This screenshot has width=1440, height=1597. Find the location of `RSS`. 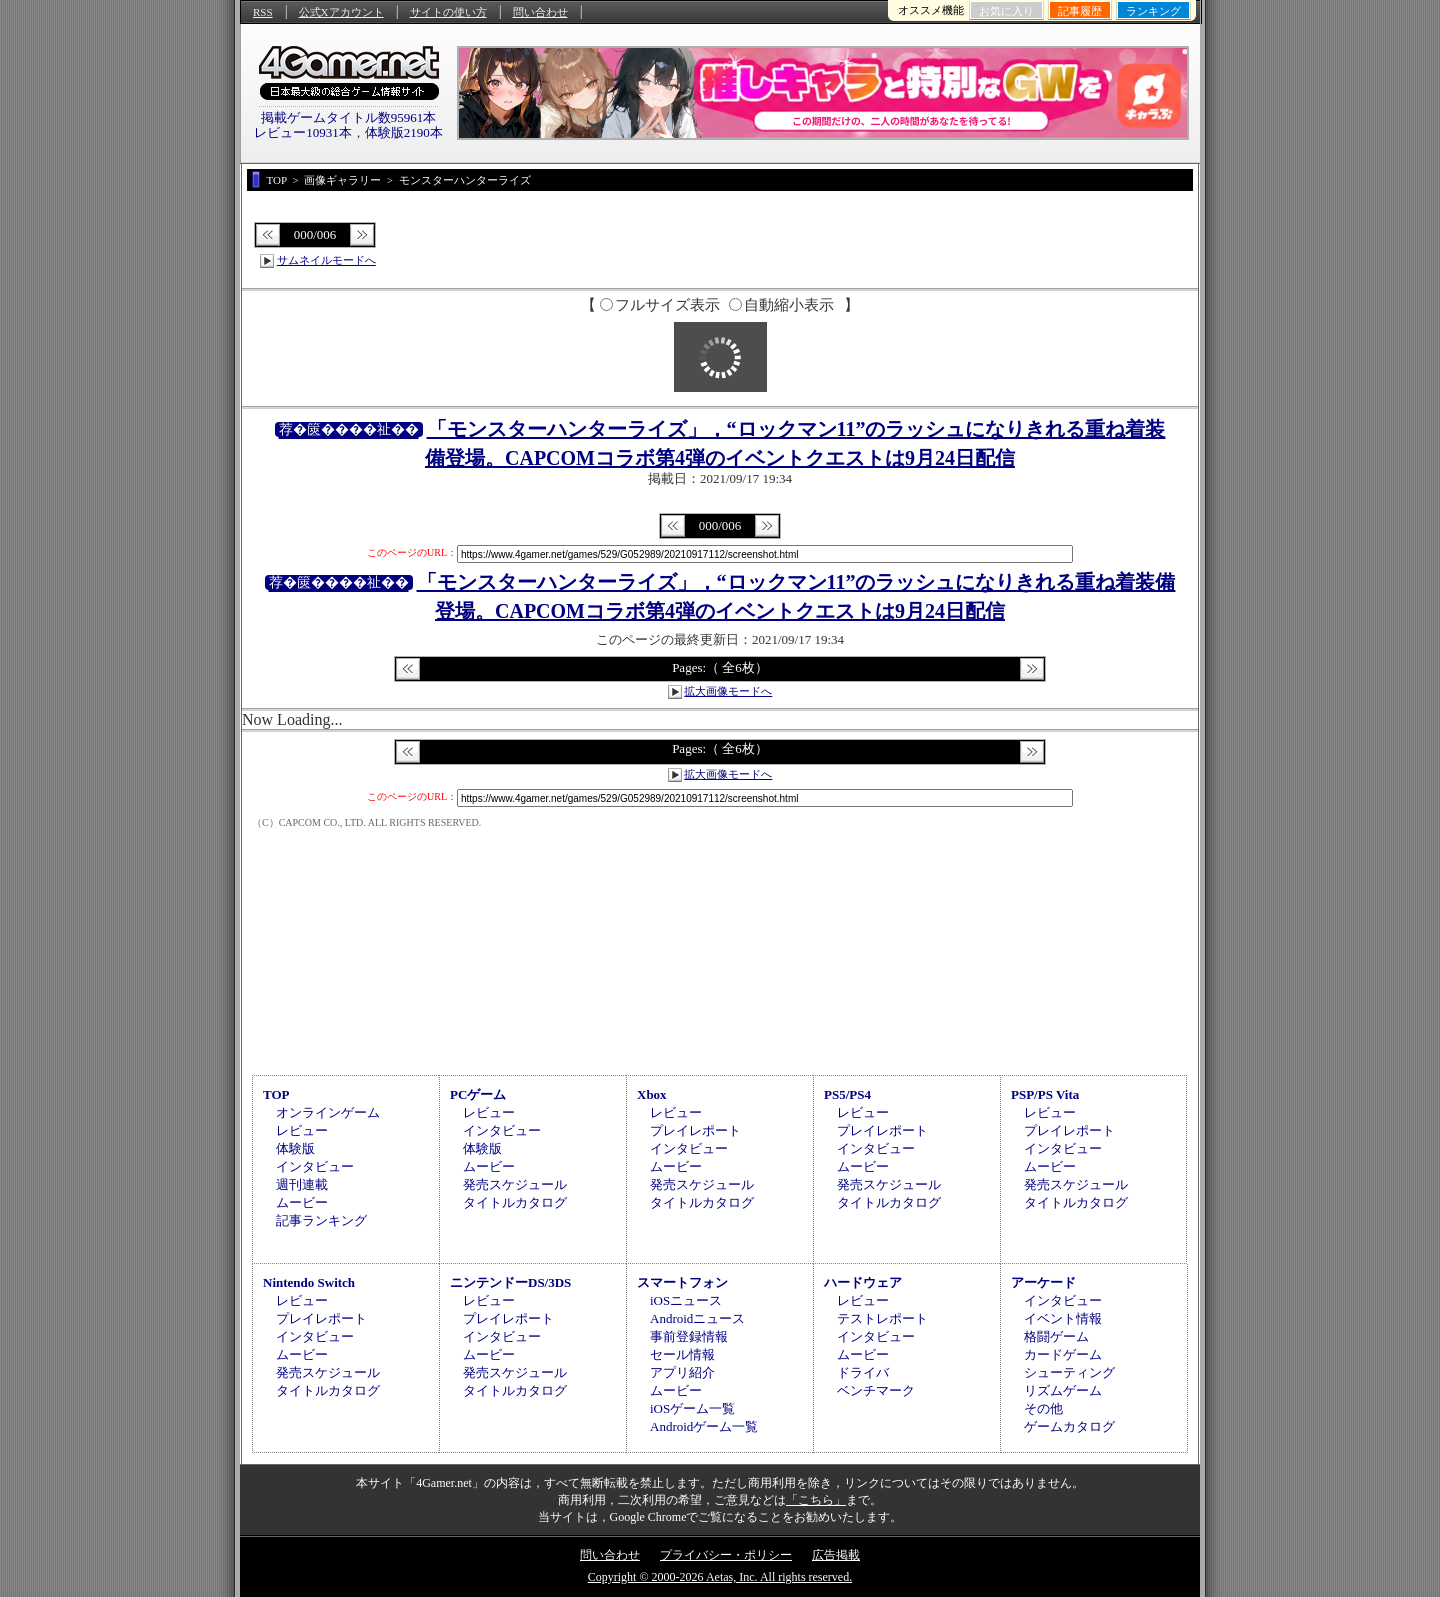

RSS is located at coordinates (263, 12).